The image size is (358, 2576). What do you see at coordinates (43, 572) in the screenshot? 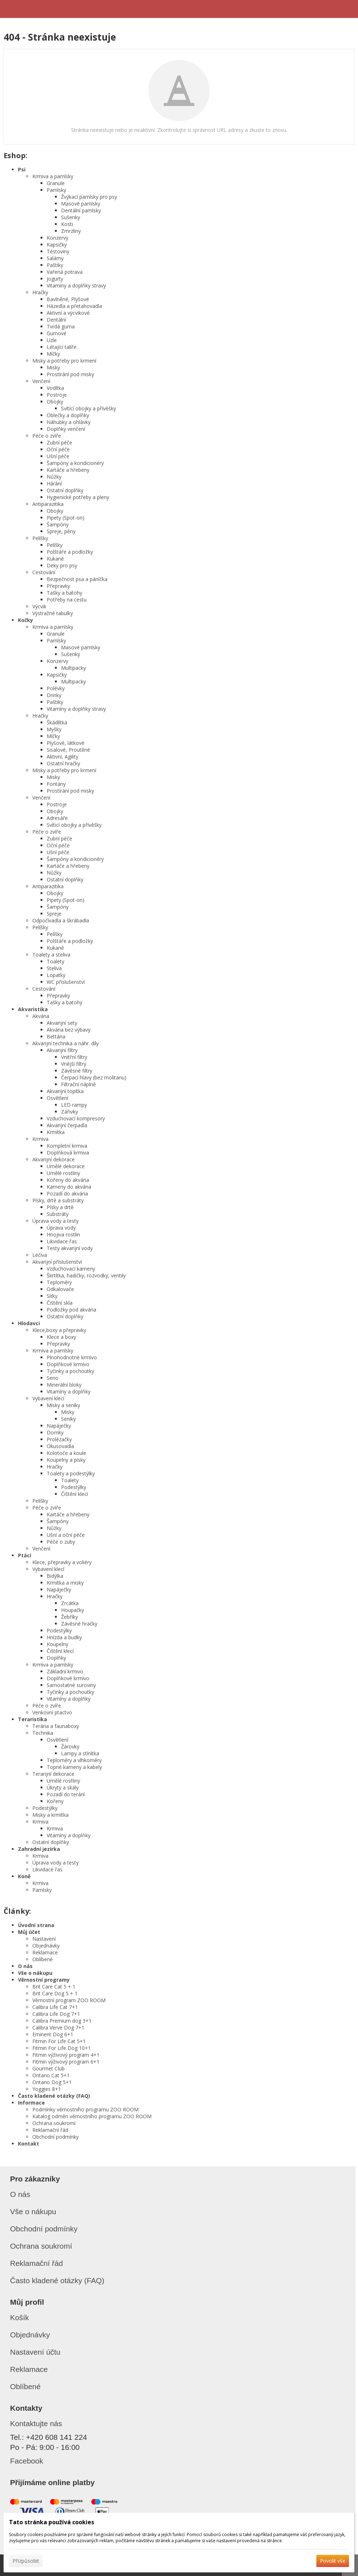
I see `Cestování` at bounding box center [43, 572].